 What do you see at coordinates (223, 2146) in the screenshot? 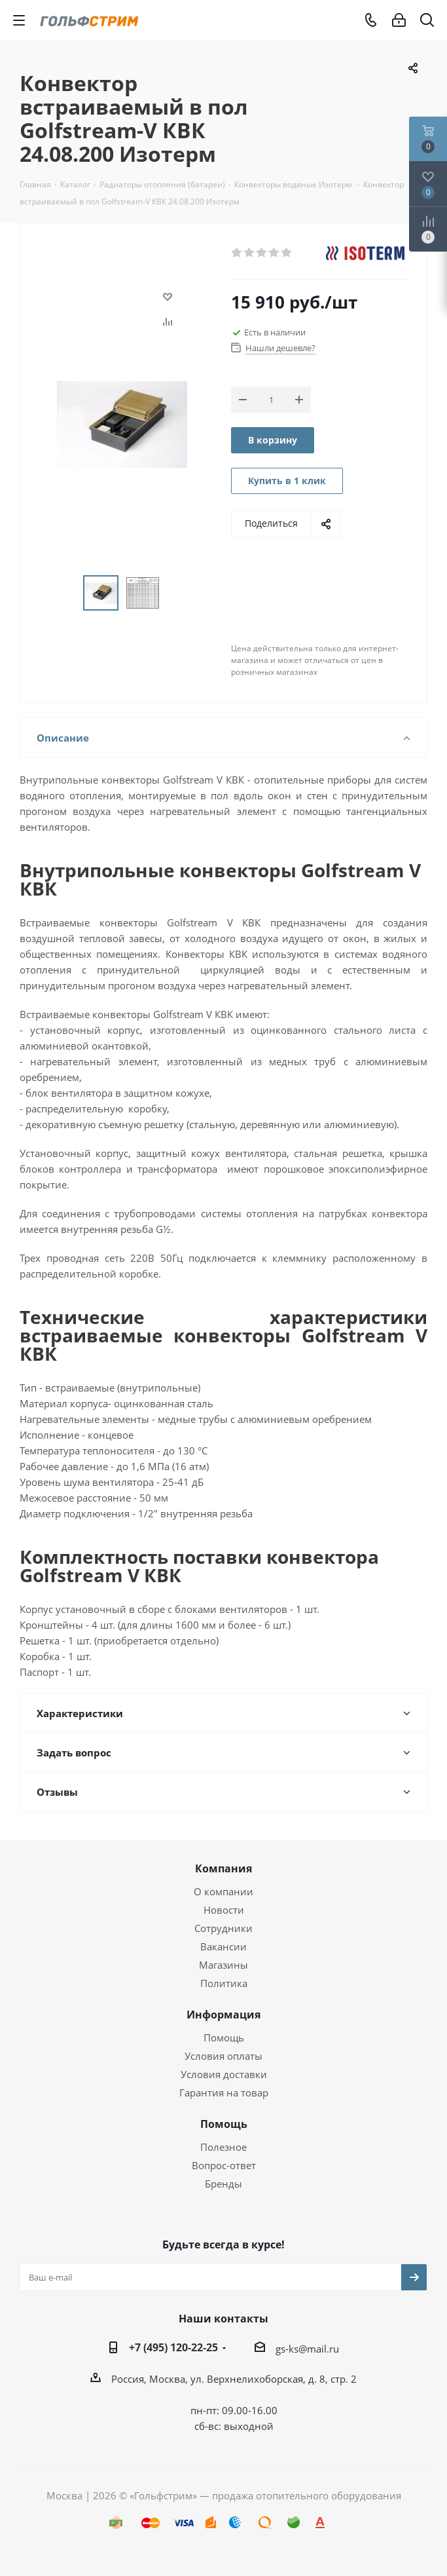
I see `Полезное` at bounding box center [223, 2146].